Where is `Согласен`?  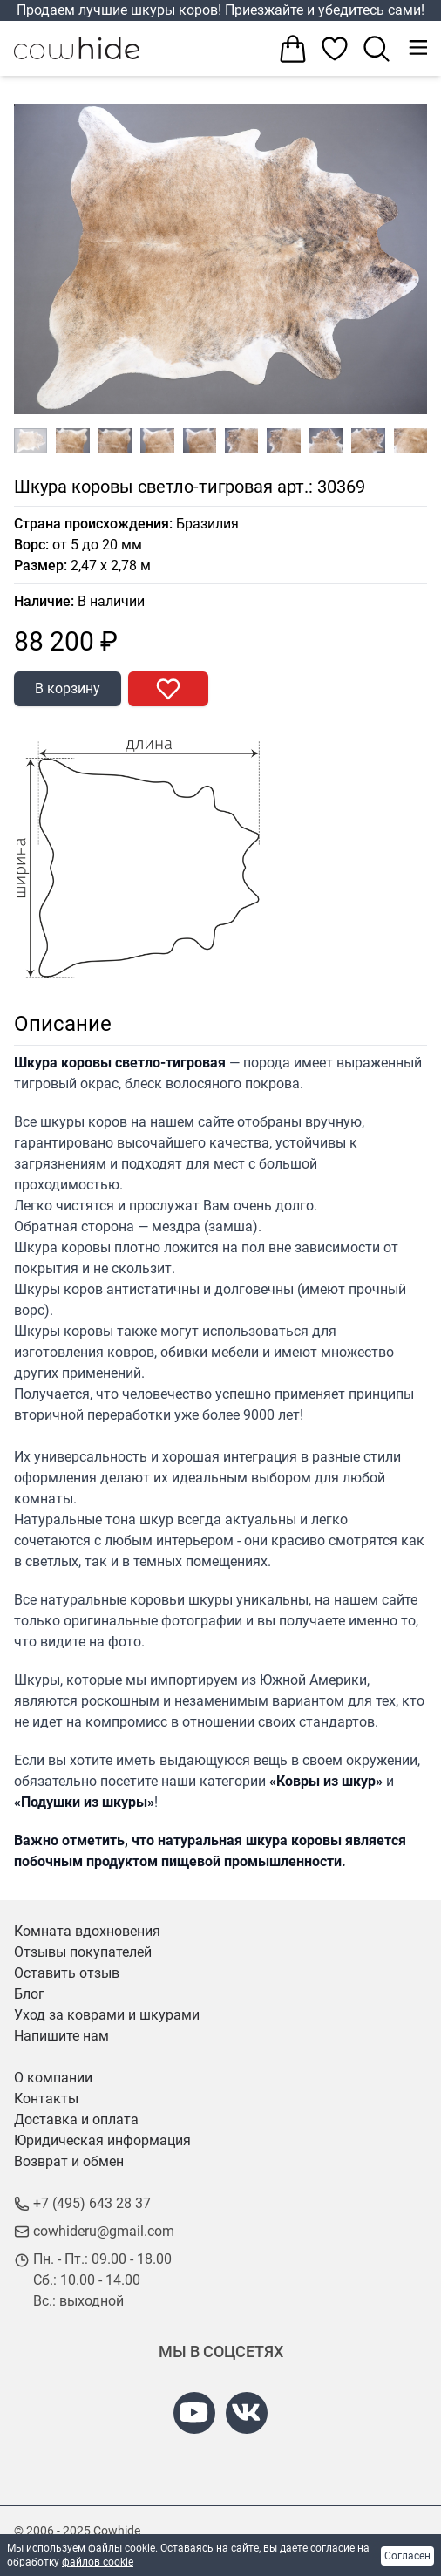
Согласен is located at coordinates (407, 2556).